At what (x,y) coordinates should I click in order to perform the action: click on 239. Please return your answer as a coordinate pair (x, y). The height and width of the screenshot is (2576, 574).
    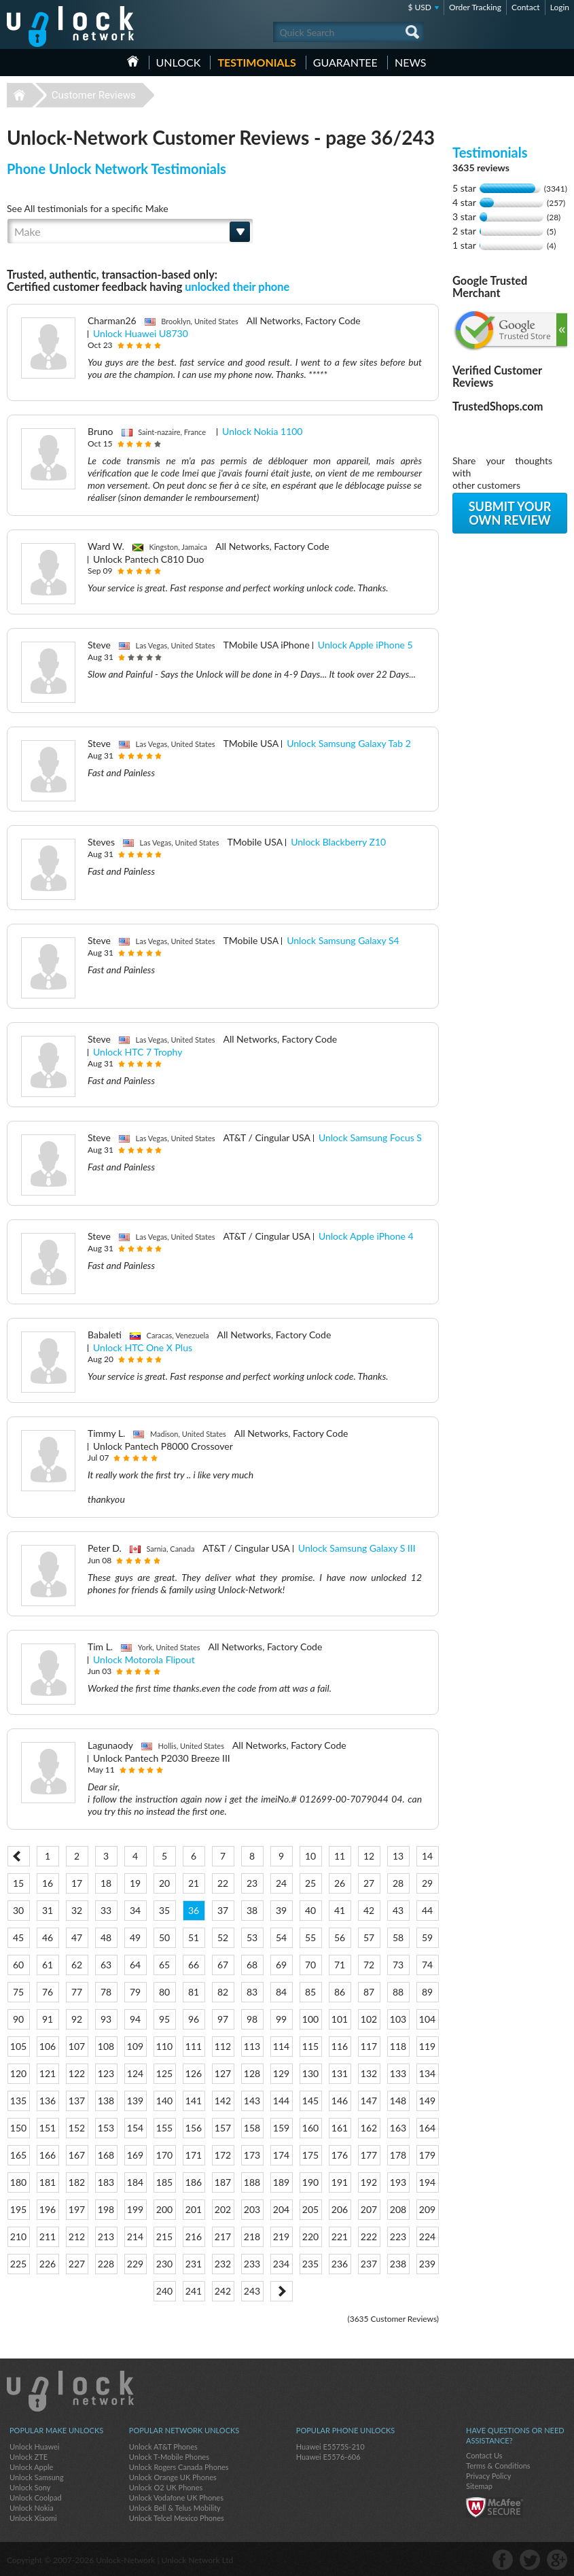
    Looking at the image, I should click on (427, 2263).